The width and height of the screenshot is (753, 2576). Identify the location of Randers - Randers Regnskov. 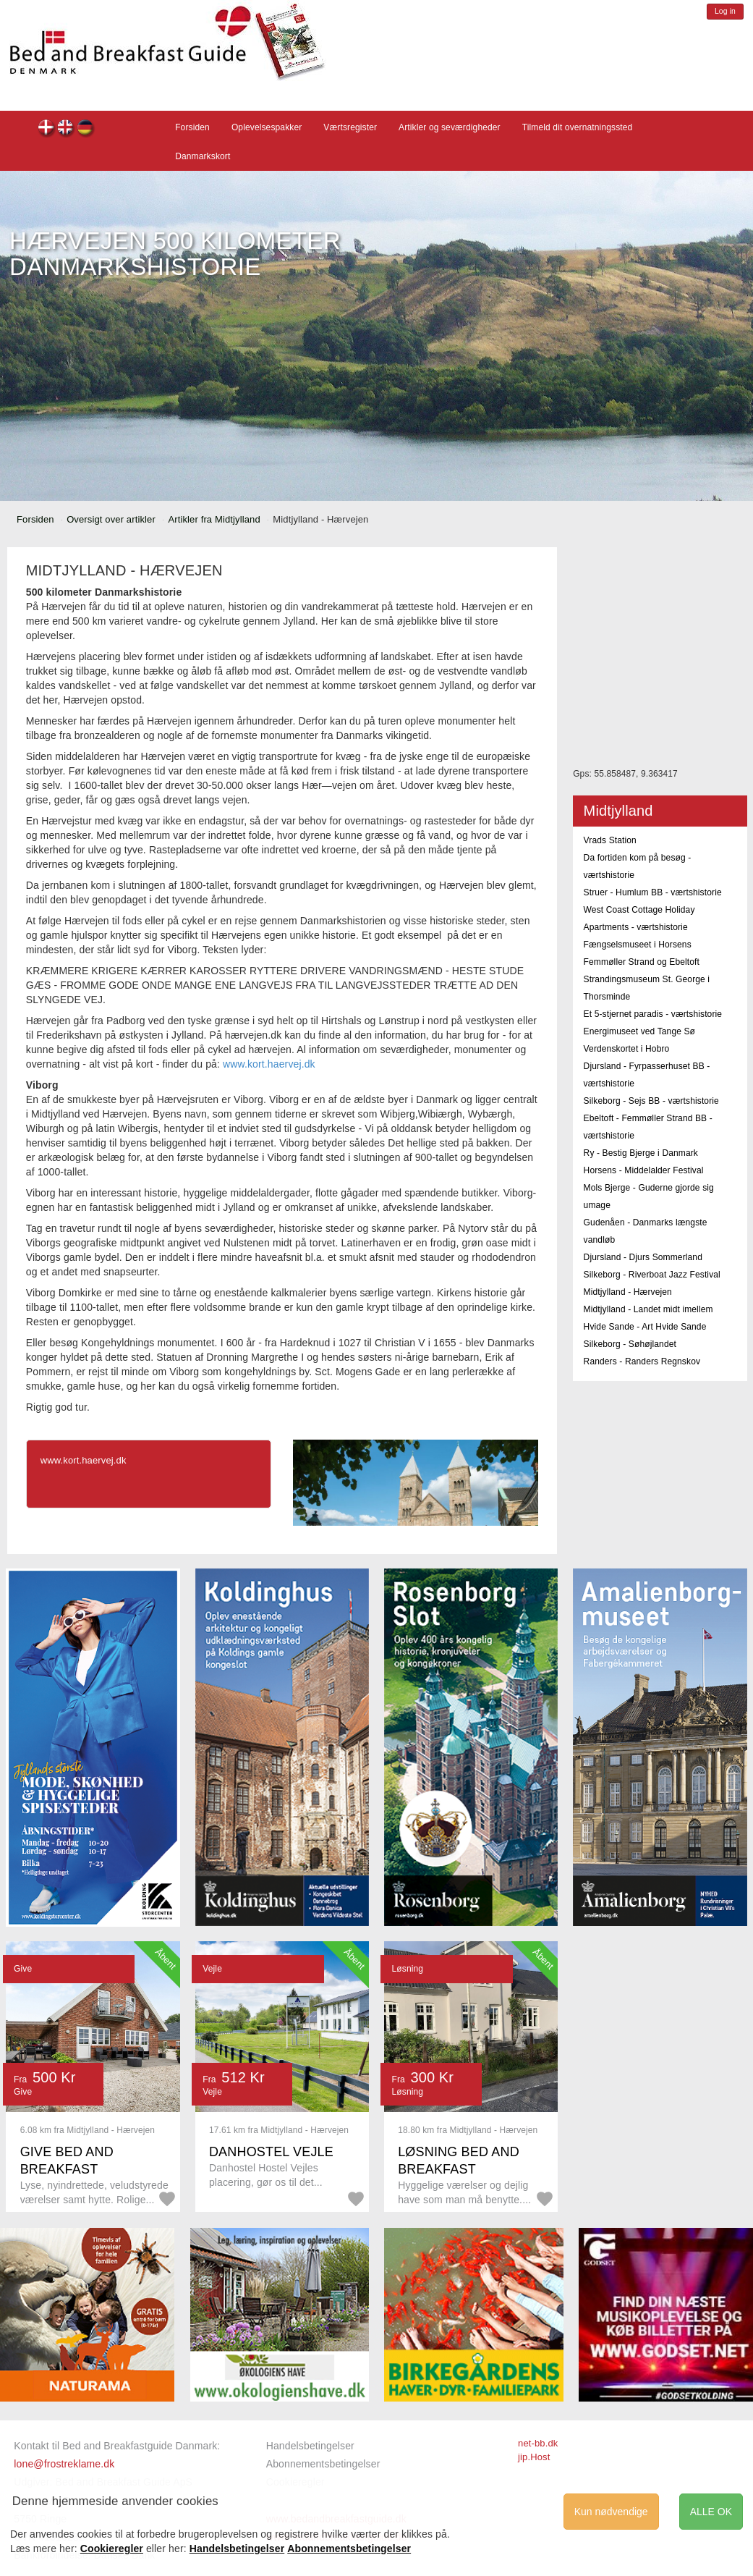
(642, 1361).